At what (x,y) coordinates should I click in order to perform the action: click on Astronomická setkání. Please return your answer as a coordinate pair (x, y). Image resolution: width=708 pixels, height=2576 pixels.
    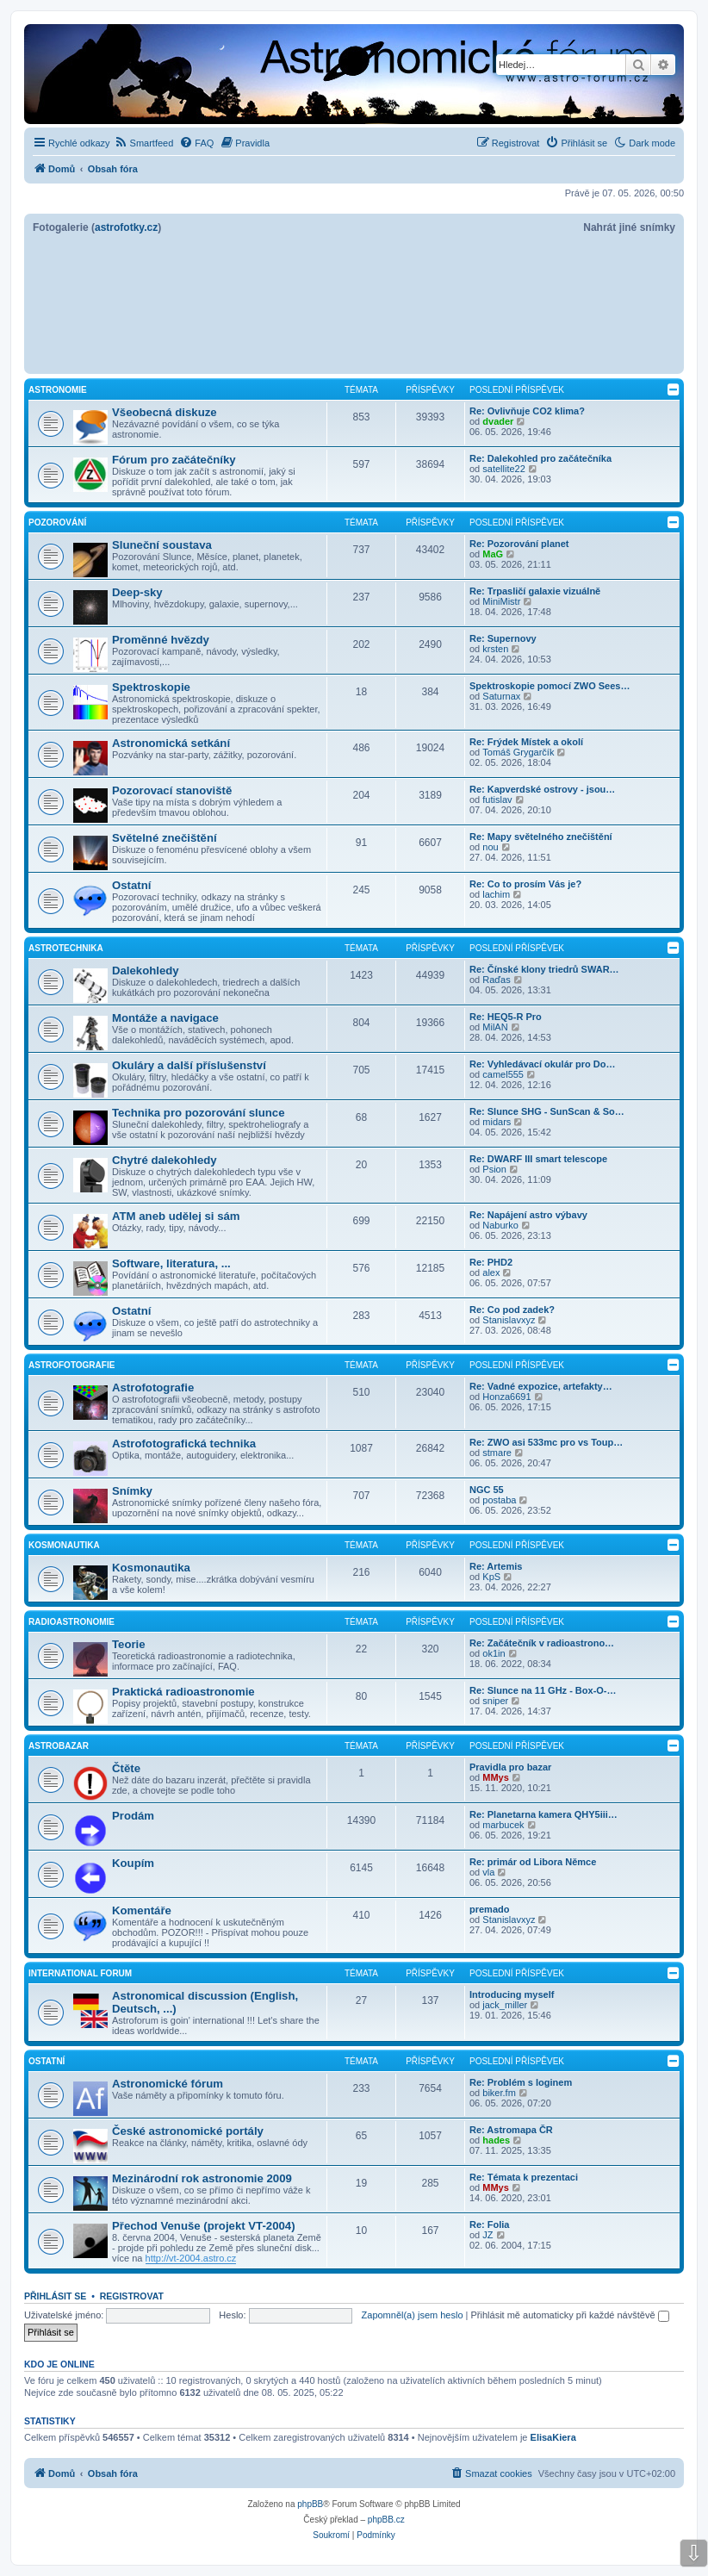
    Looking at the image, I should click on (171, 743).